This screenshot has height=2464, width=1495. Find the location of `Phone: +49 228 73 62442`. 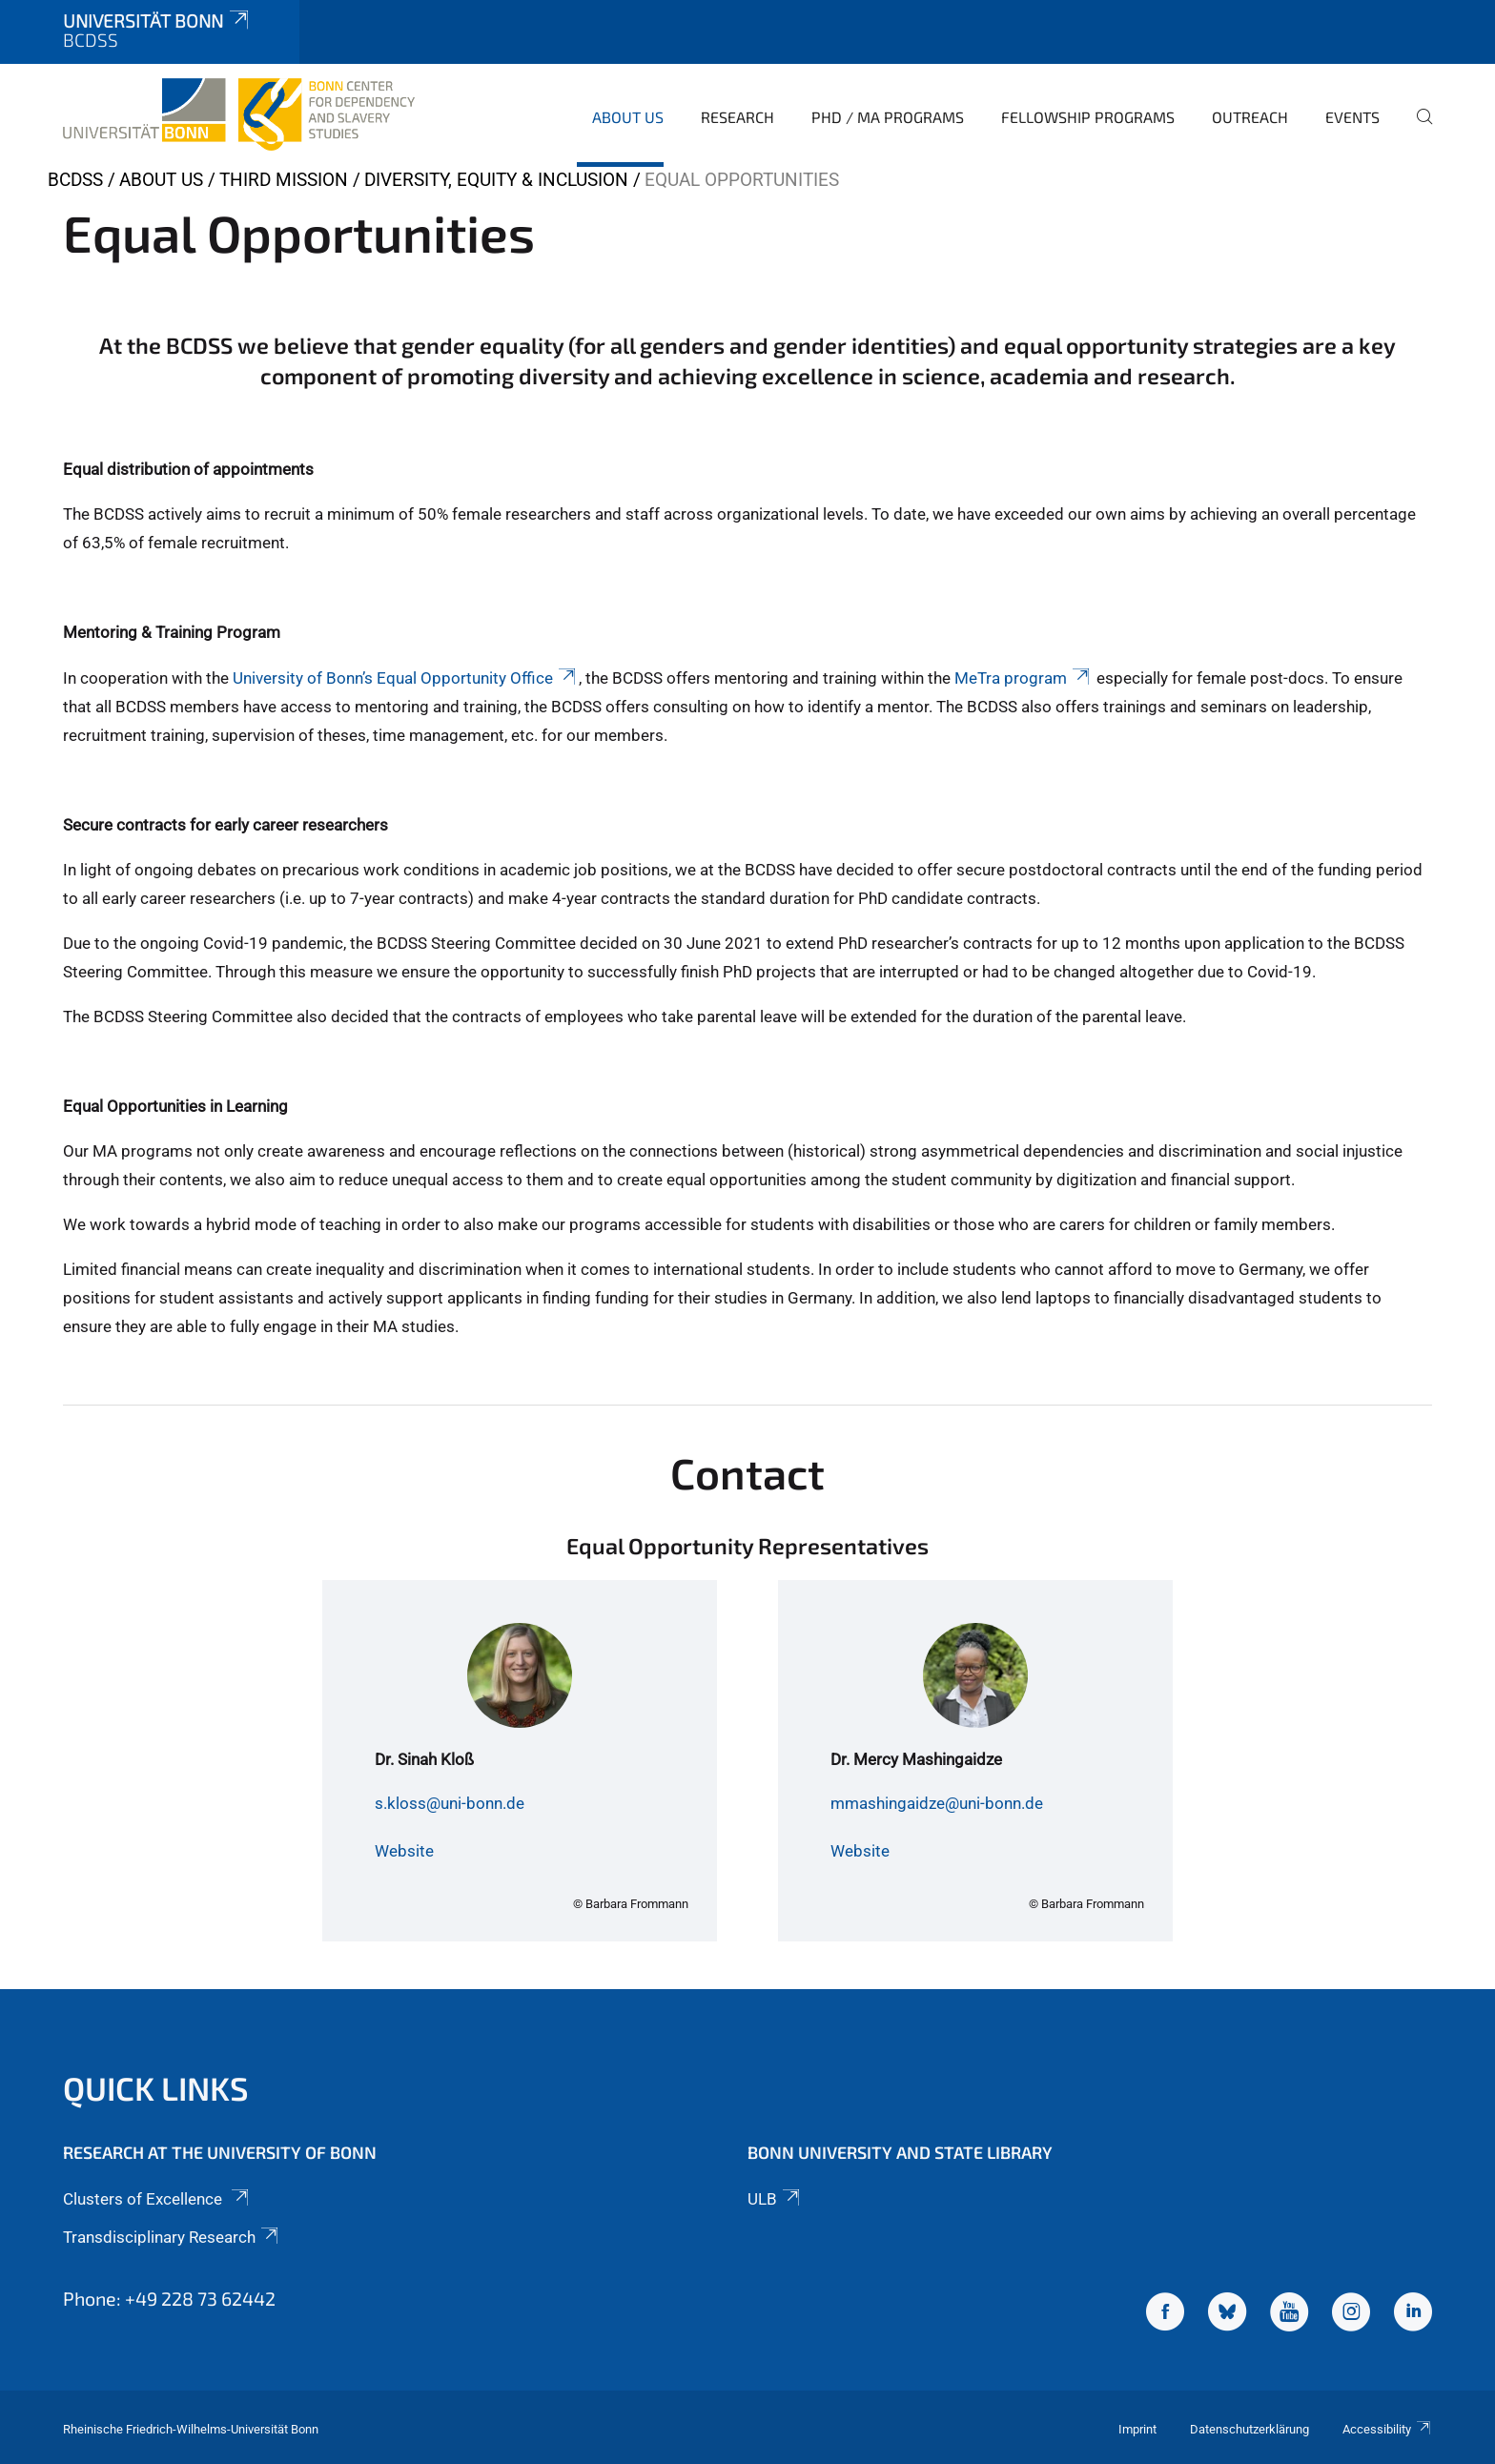

Phone: +49 228 73 62442 is located at coordinates (169, 2298).